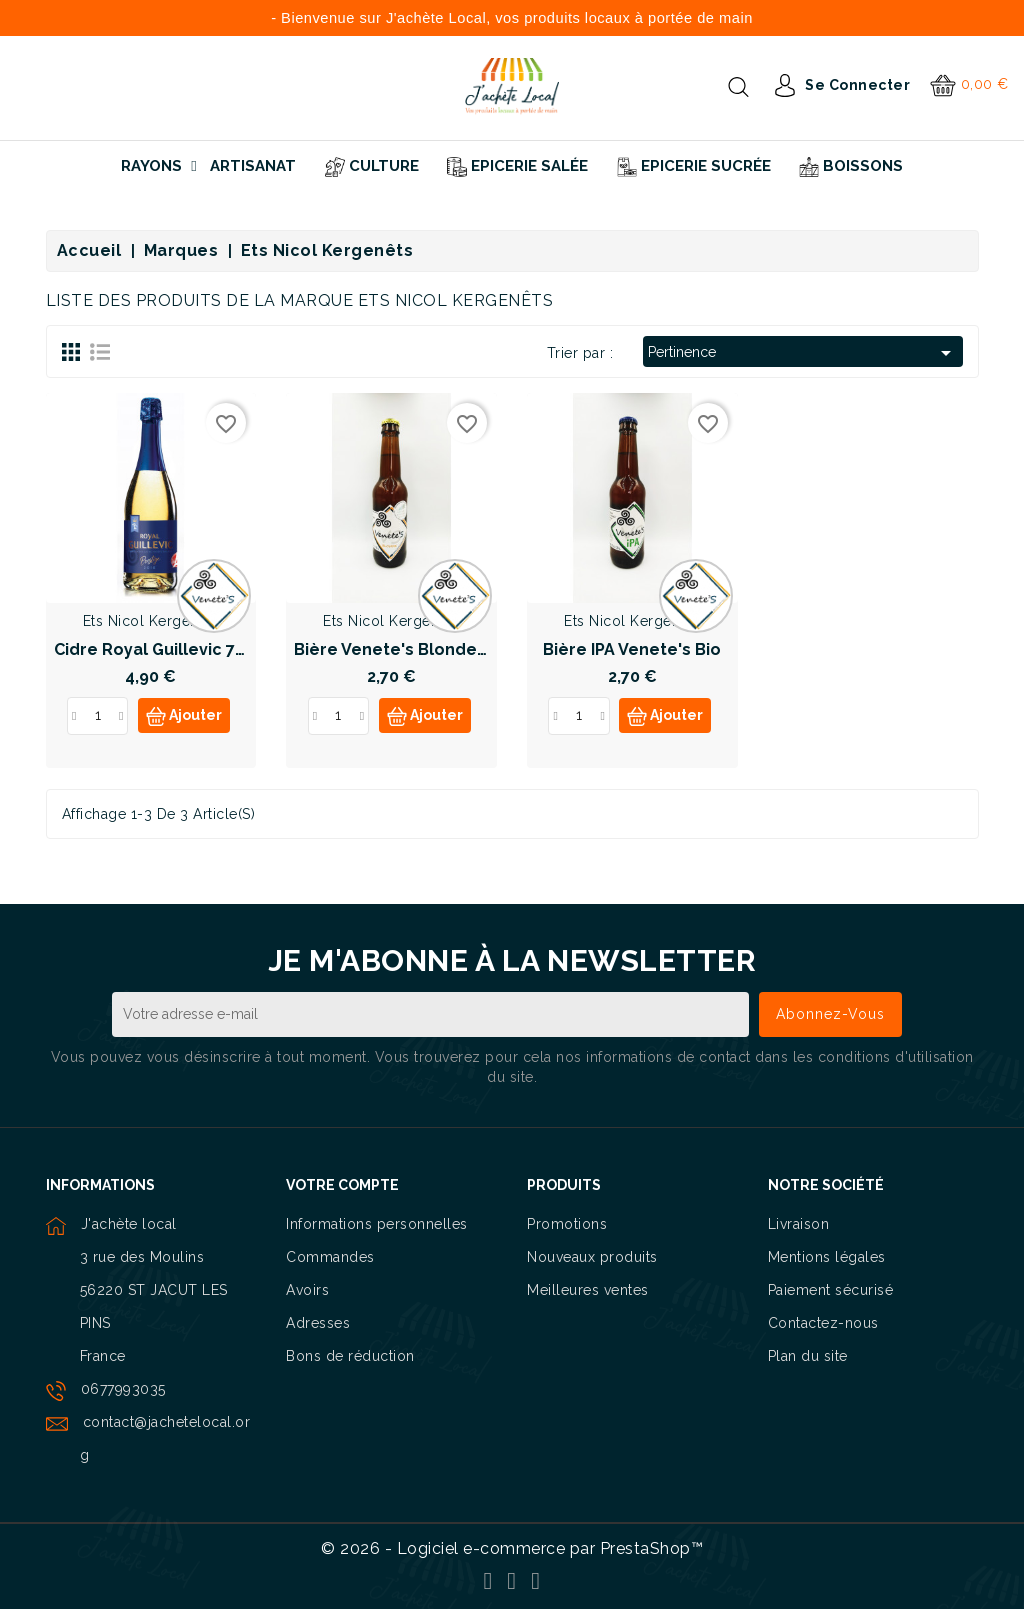  What do you see at coordinates (400, 649) in the screenshot?
I see `Bière Venete's Blonde Bio` at bounding box center [400, 649].